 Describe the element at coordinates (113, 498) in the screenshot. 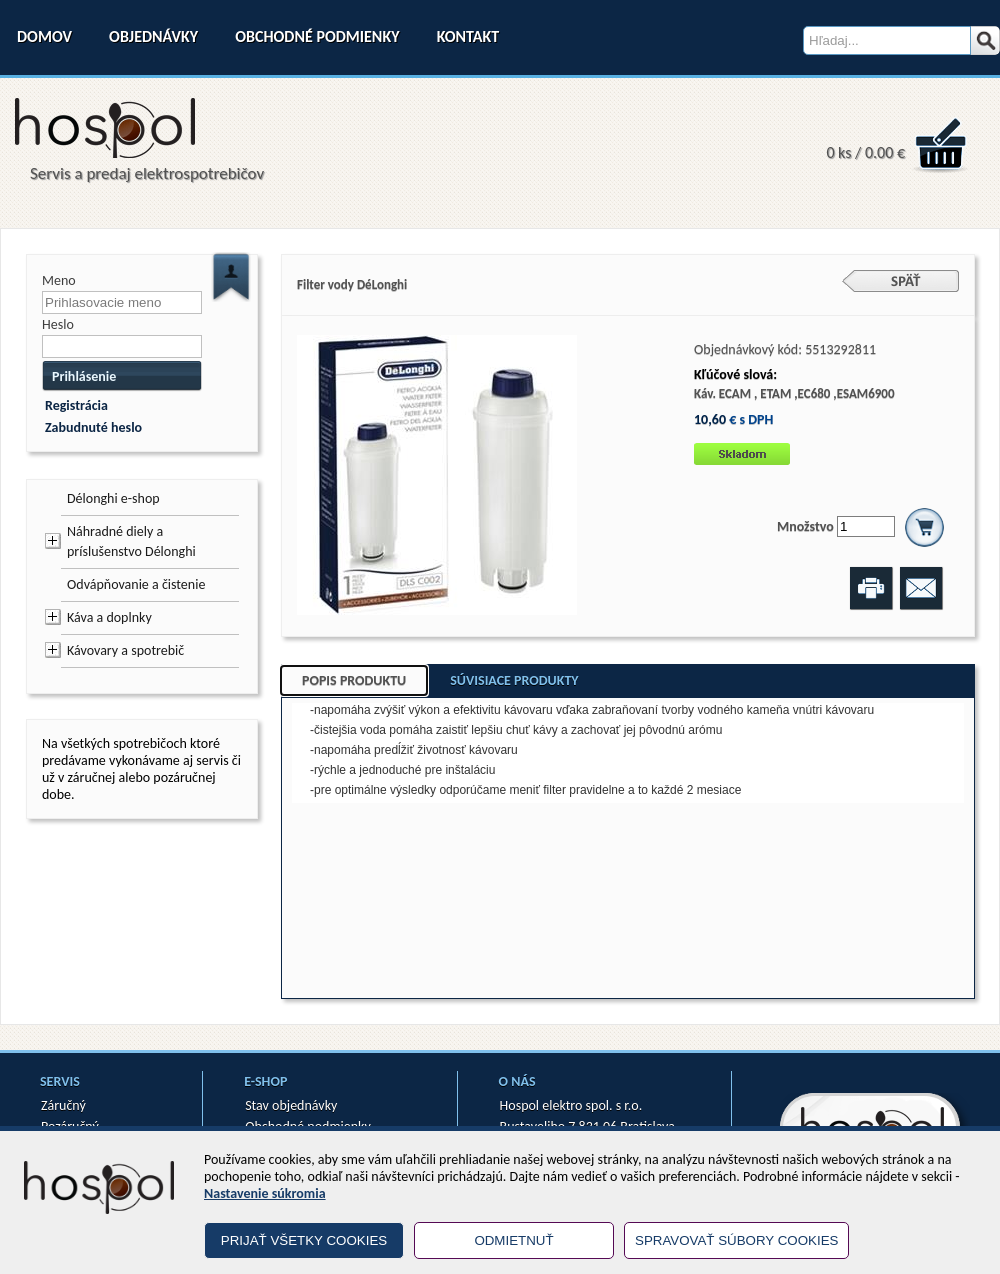

I see `Délonghi e-shop` at that location.